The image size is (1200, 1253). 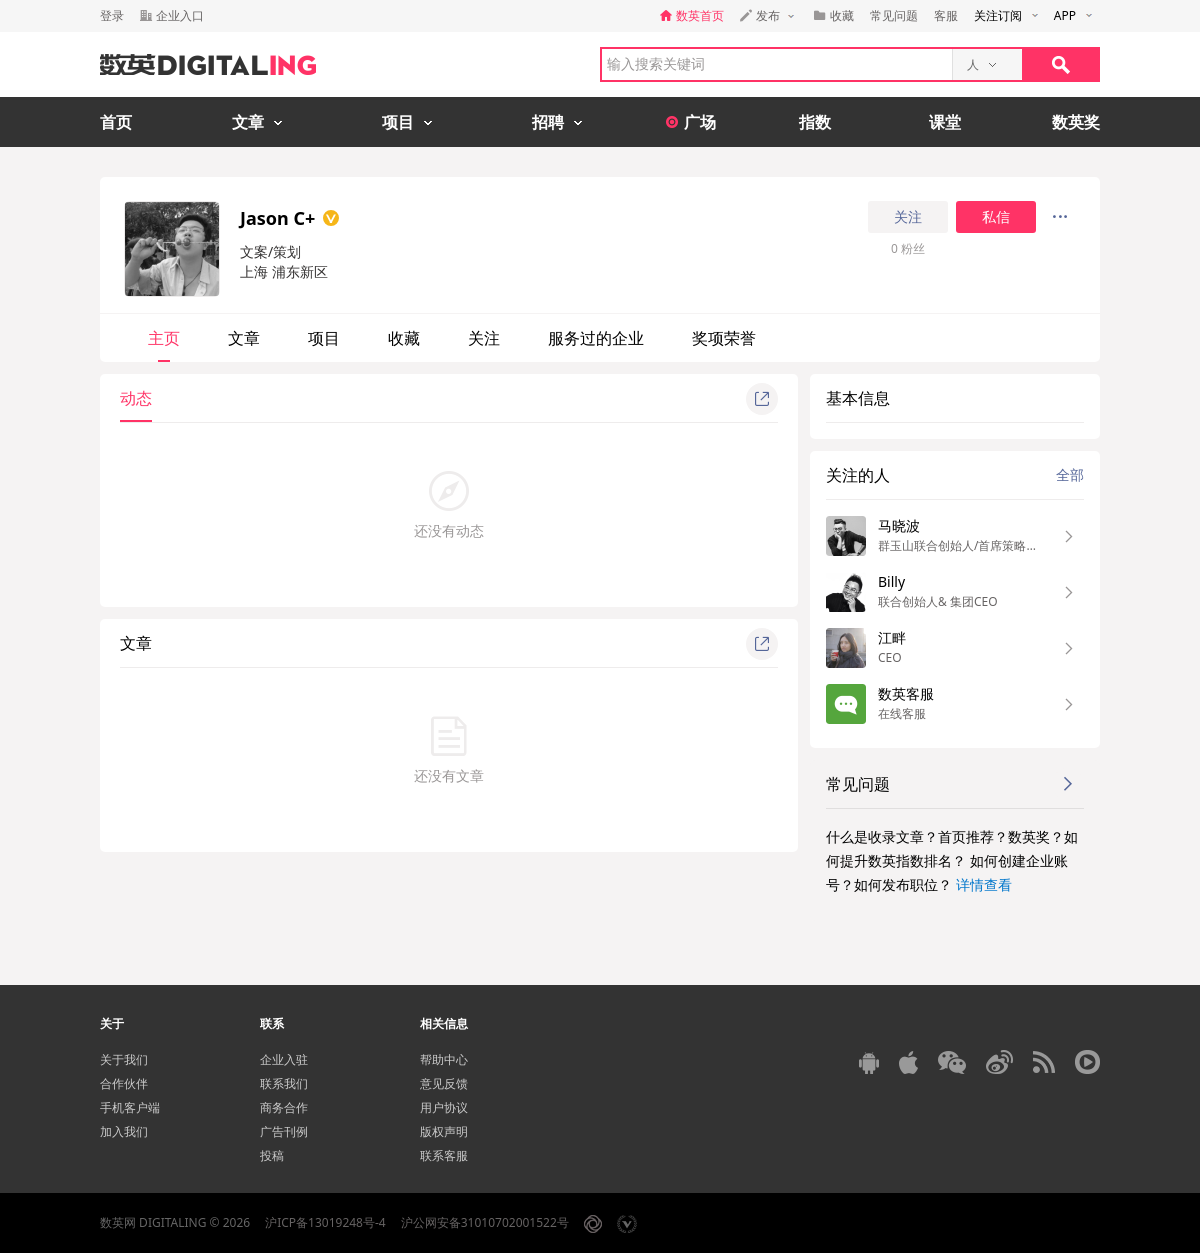 What do you see at coordinates (444, 1059) in the screenshot?
I see `帮助中心` at bounding box center [444, 1059].